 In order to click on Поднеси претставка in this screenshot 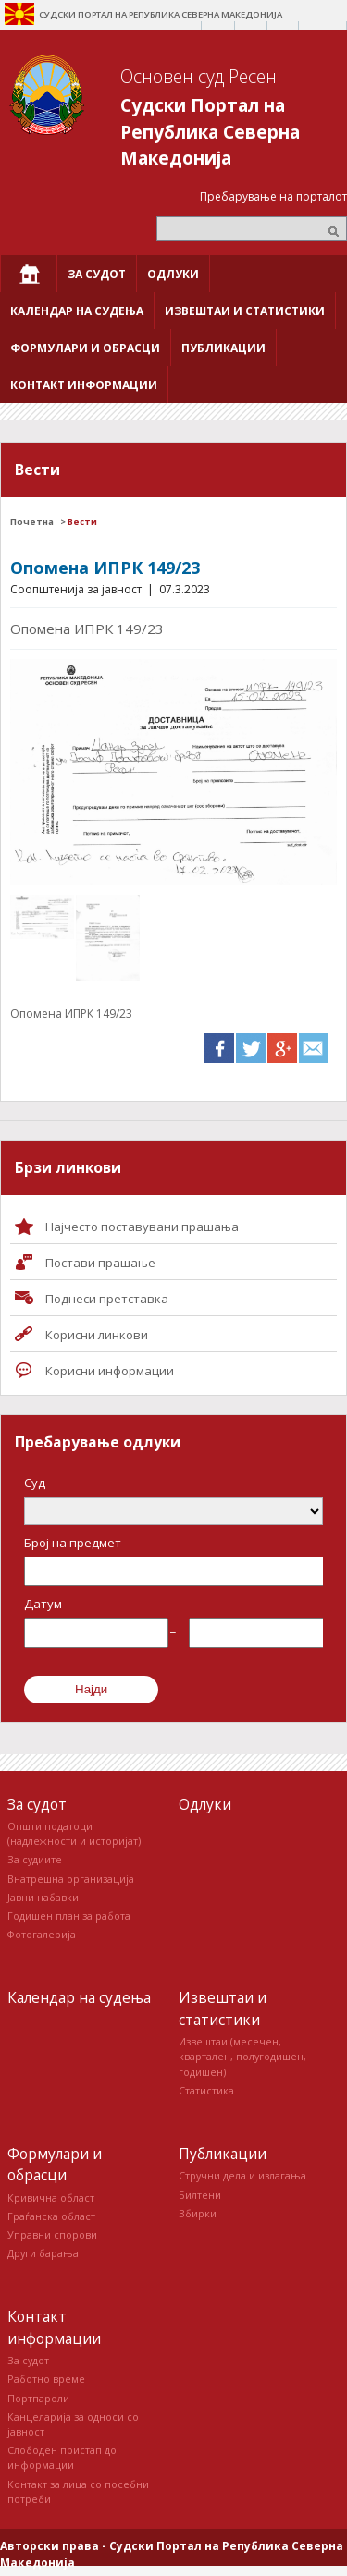, I will do `click(106, 1298)`.